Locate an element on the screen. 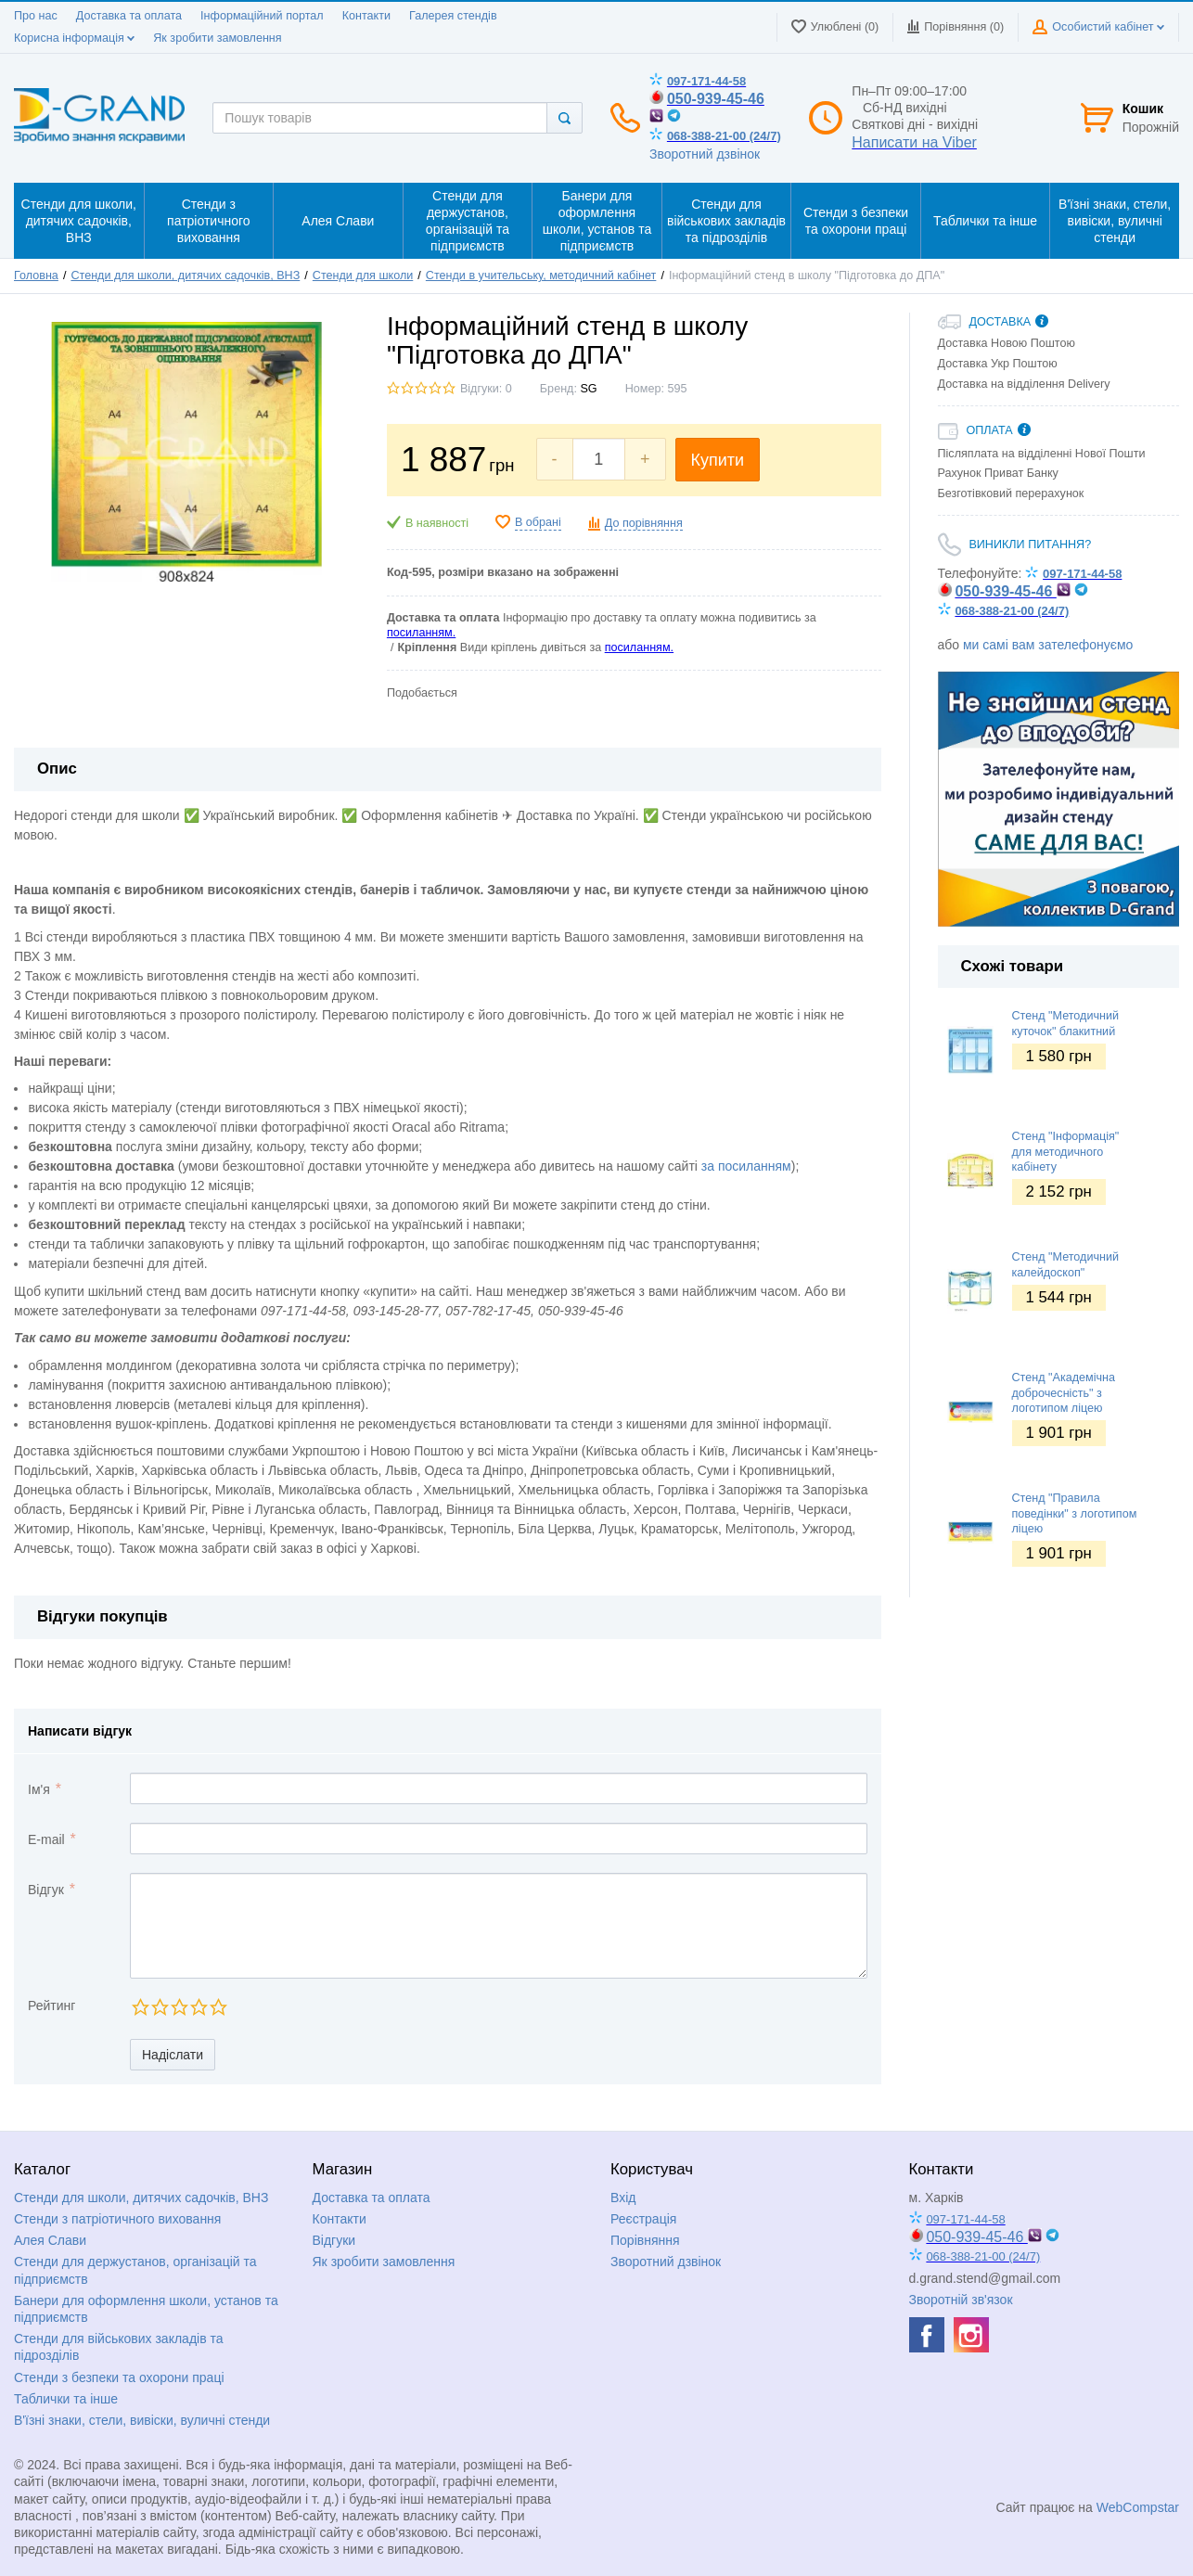 The image size is (1193, 2576). Стенди для школи is located at coordinates (363, 275).